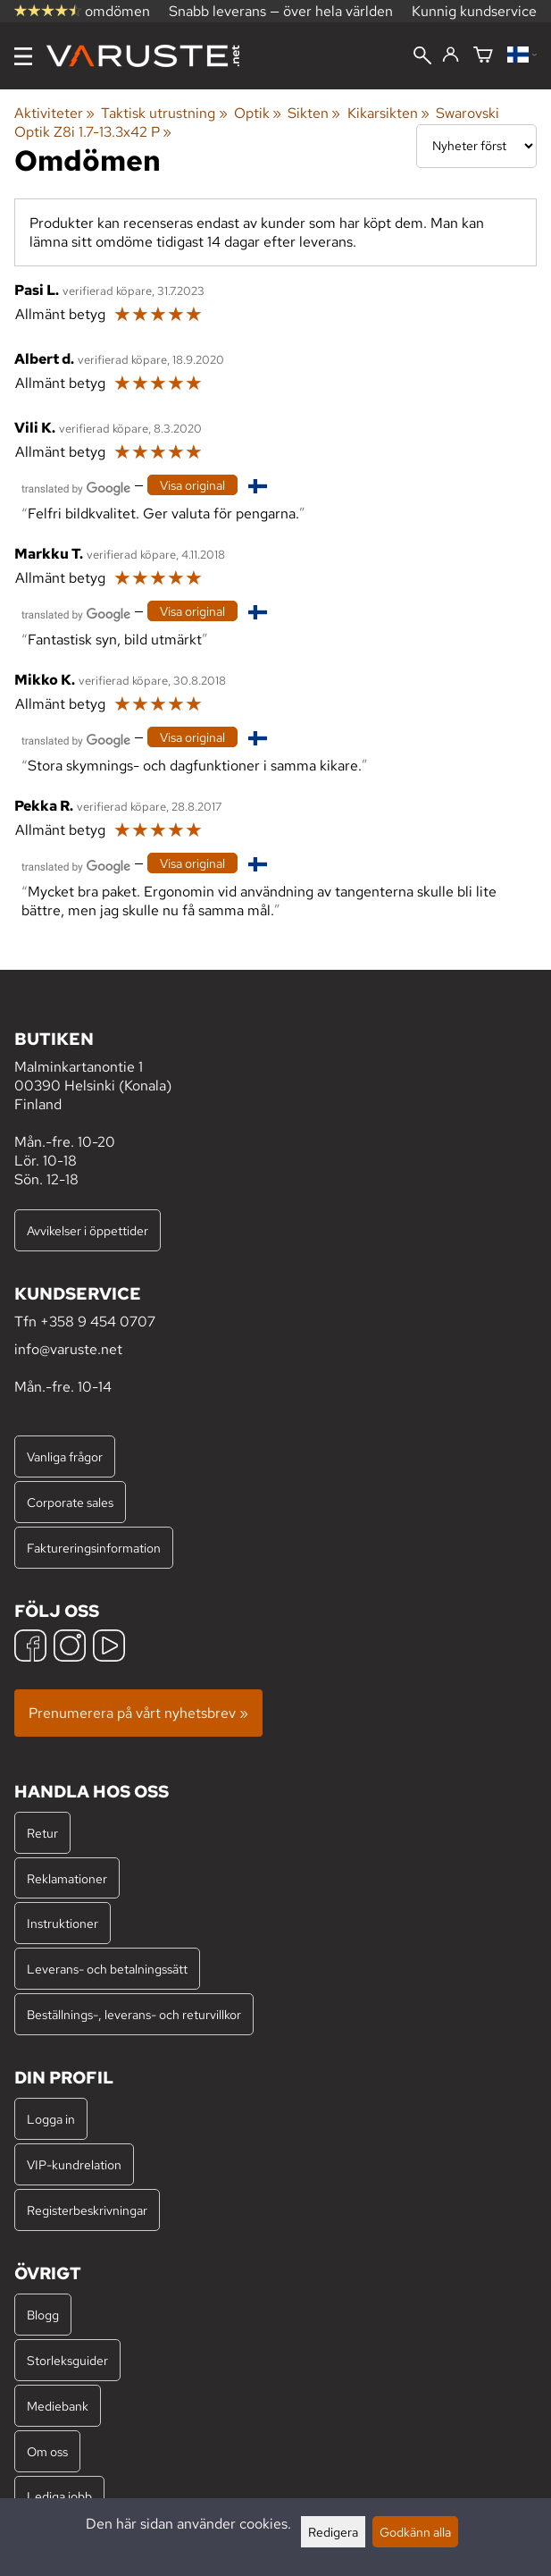 The width and height of the screenshot is (551, 2576). What do you see at coordinates (47, 2451) in the screenshot?
I see `Om oss` at bounding box center [47, 2451].